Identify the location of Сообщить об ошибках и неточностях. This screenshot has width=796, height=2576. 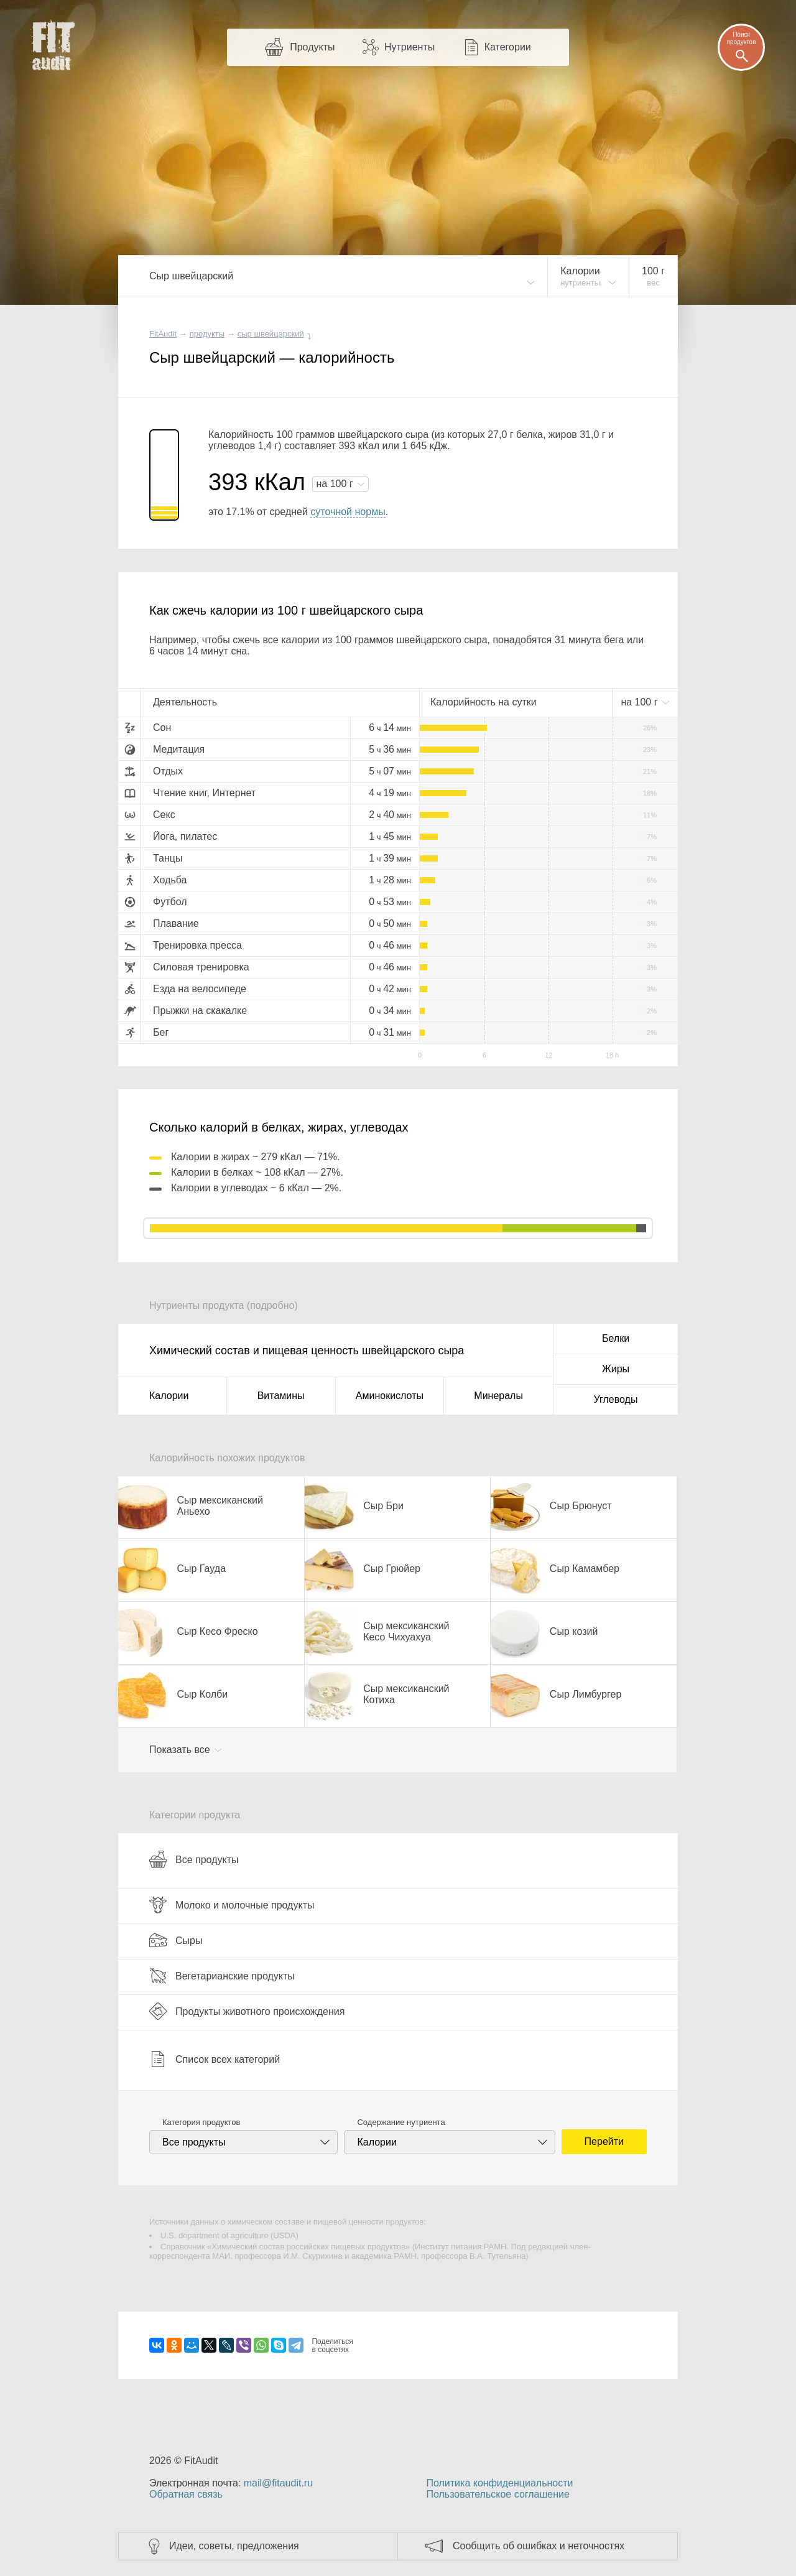
(538, 2546).